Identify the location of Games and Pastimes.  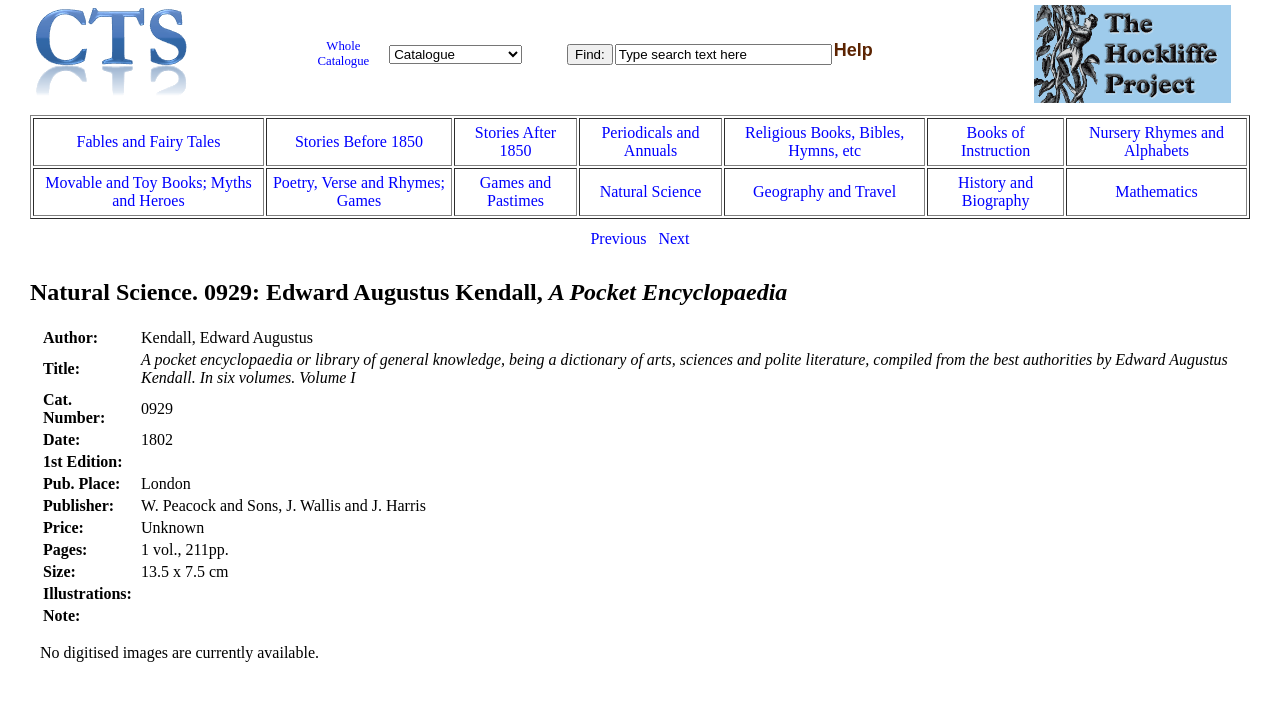
(516, 191).